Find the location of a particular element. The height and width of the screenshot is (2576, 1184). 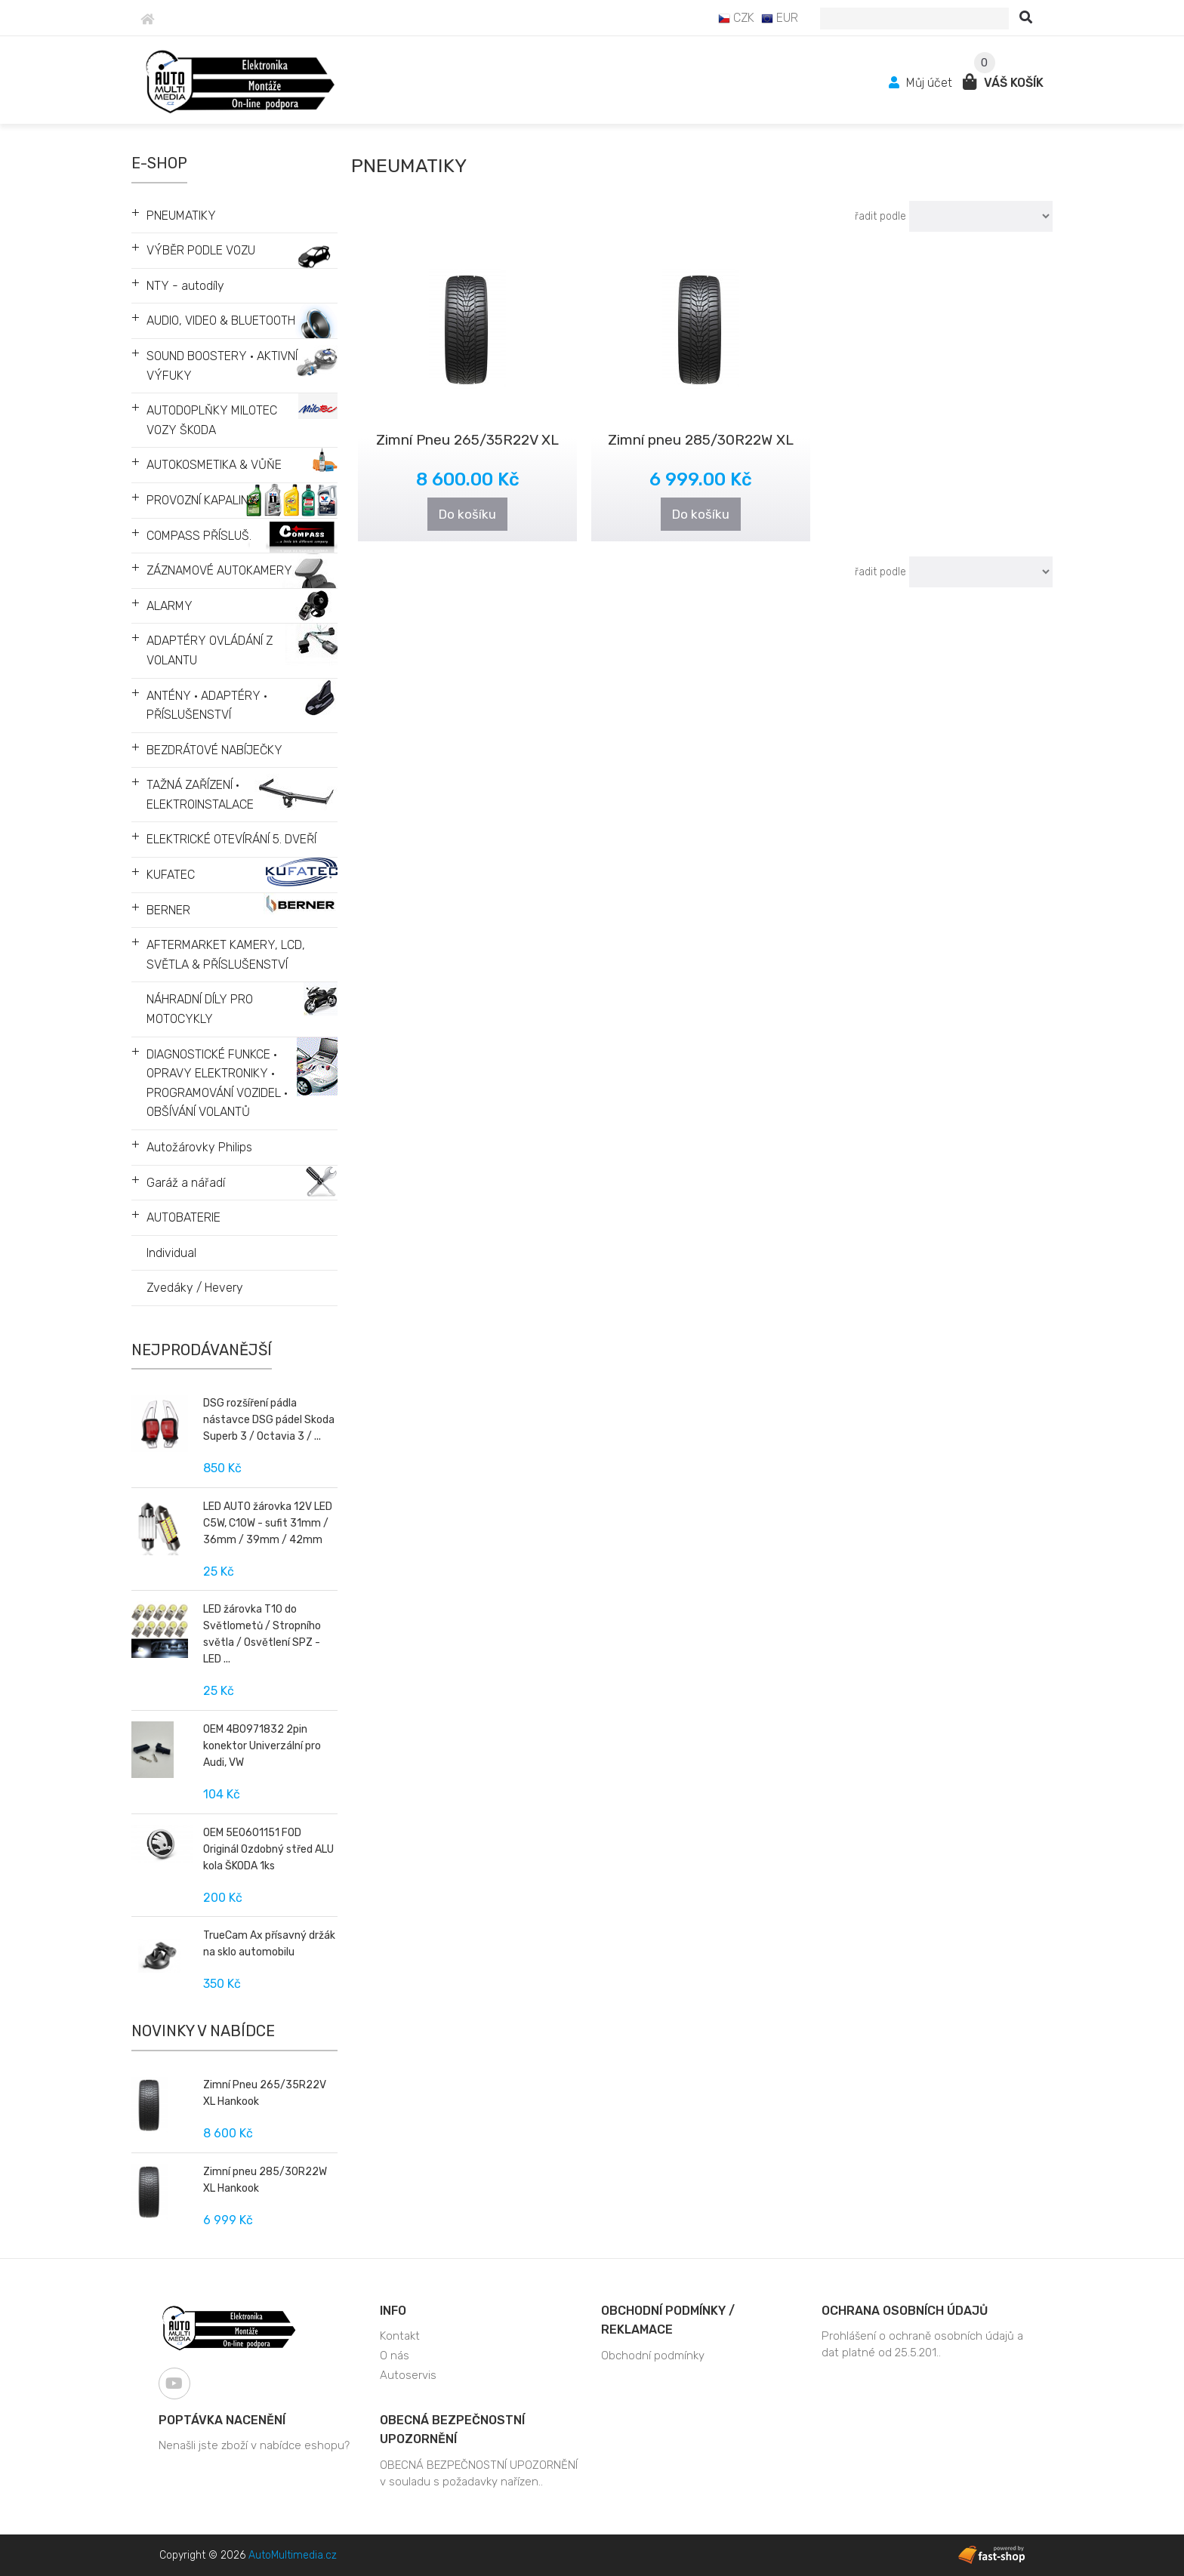

O nás is located at coordinates (394, 2355).